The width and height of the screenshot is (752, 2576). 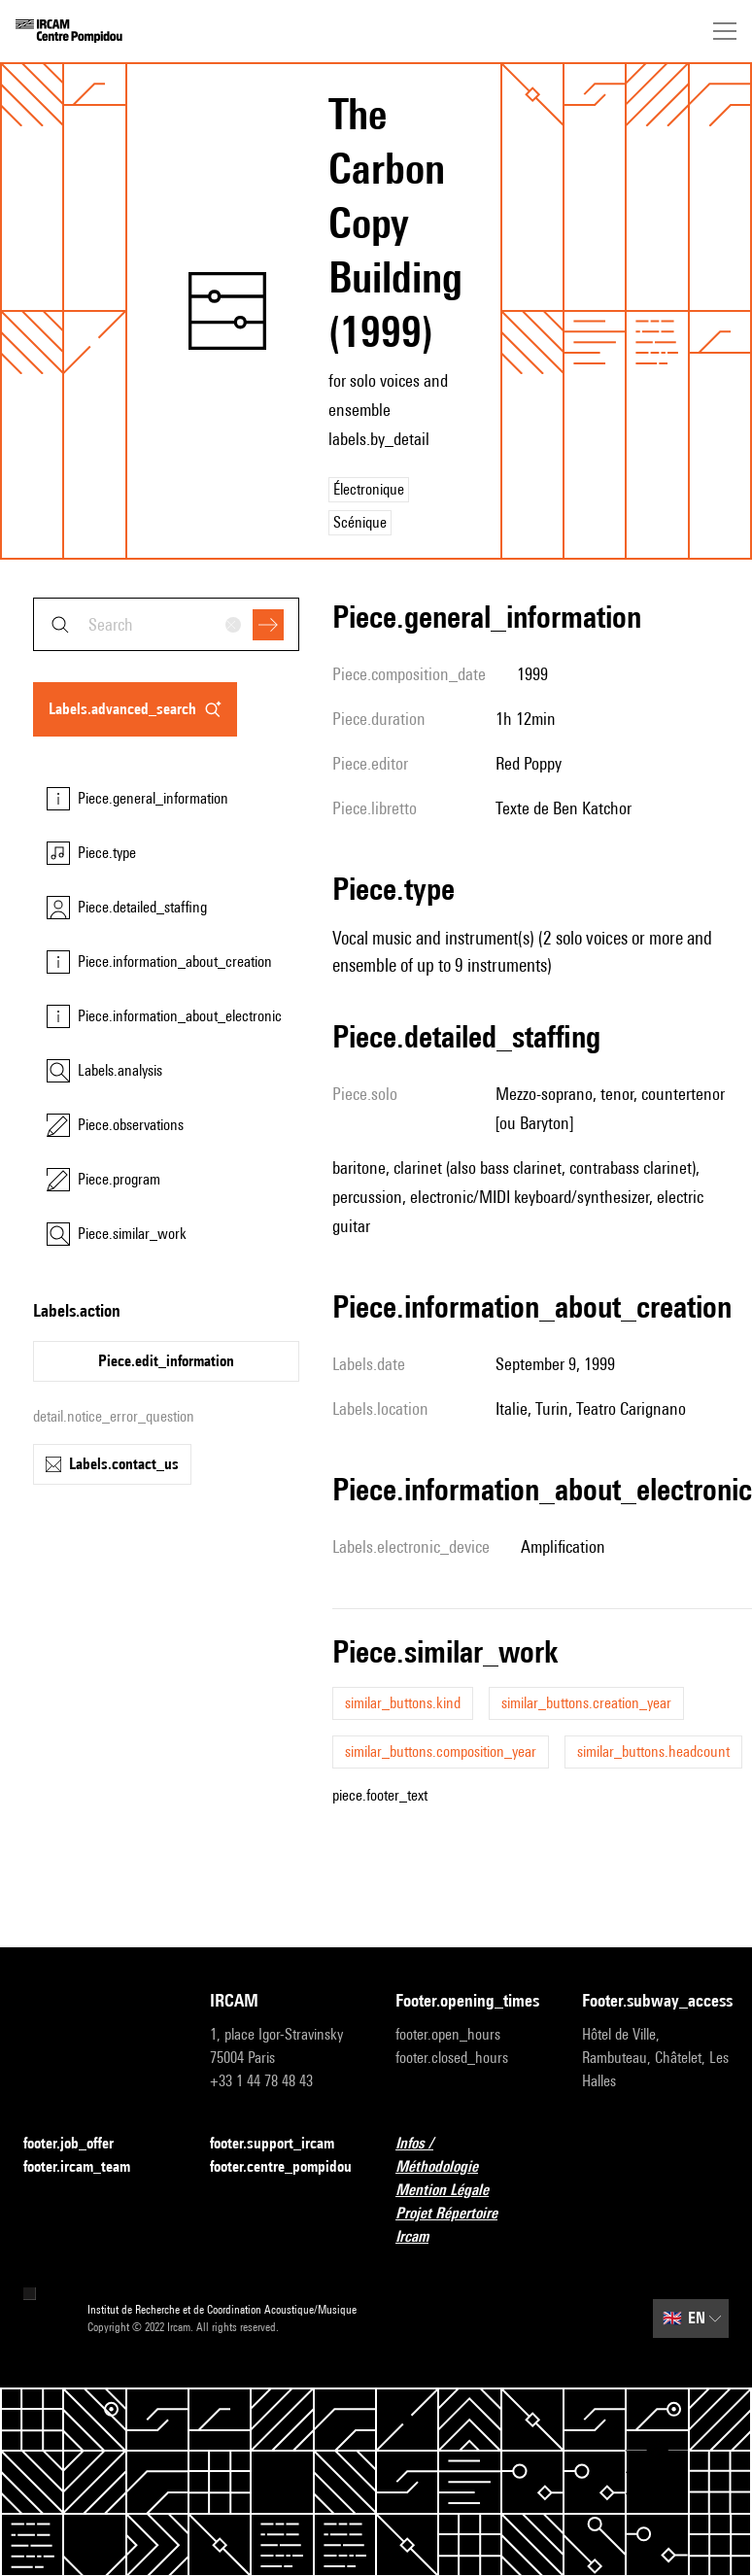 I want to click on similar_buttons.kind, so click(x=403, y=1703).